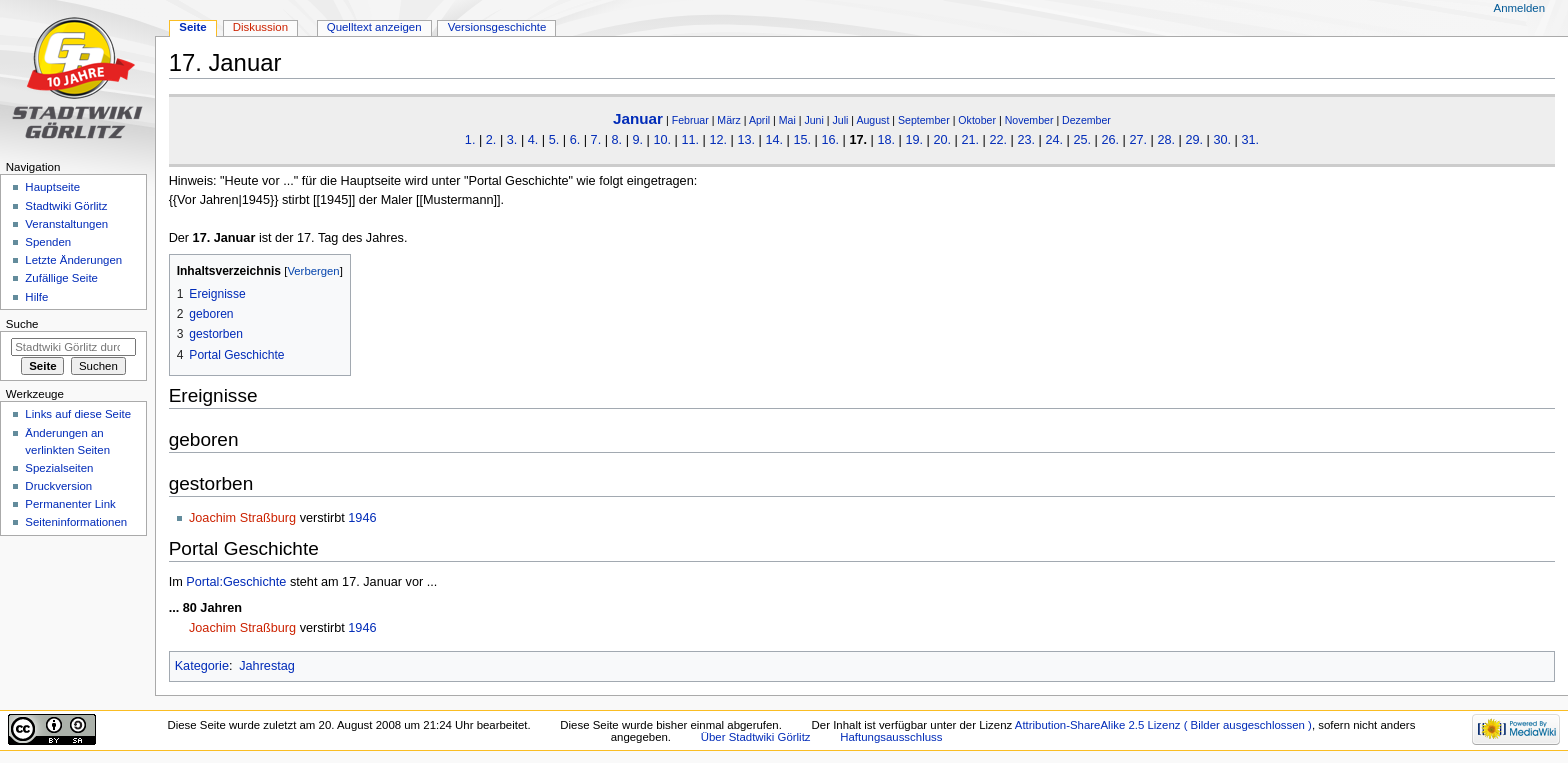 The image size is (1568, 763). Describe the element at coordinates (202, 666) in the screenshot. I see `Kategorie` at that location.